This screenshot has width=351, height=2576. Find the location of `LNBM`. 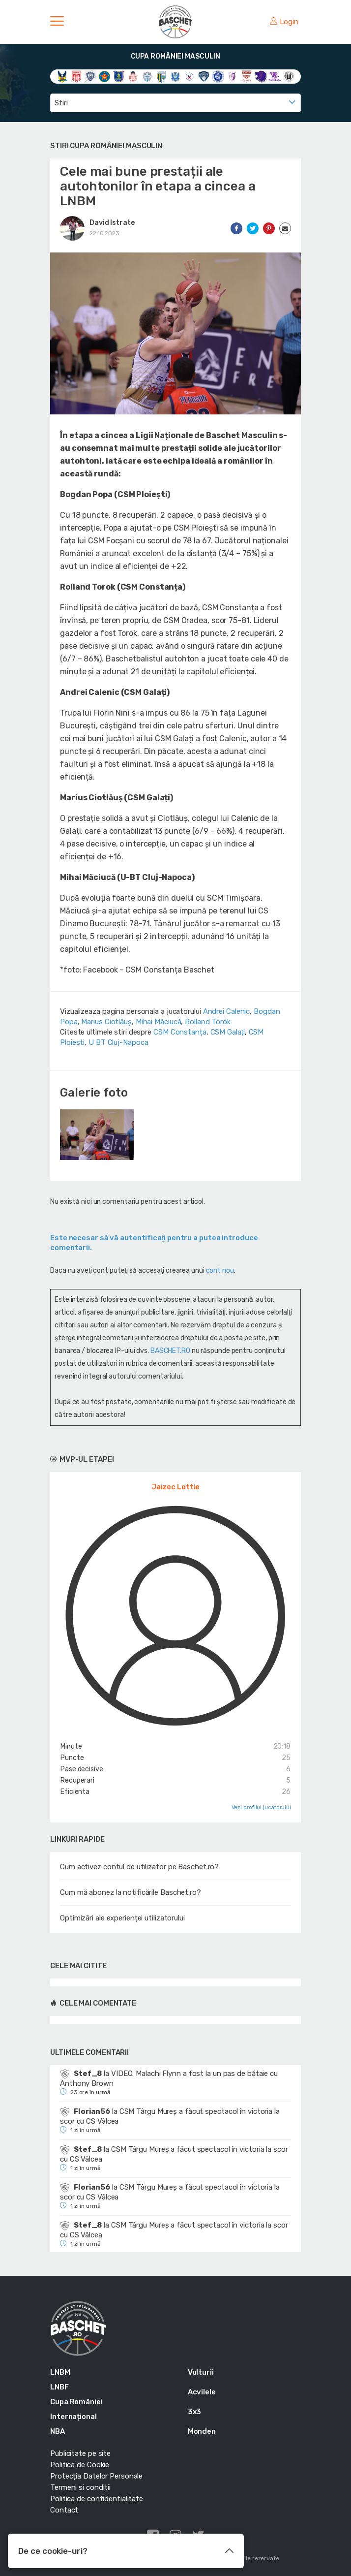

LNBM is located at coordinates (60, 2372).